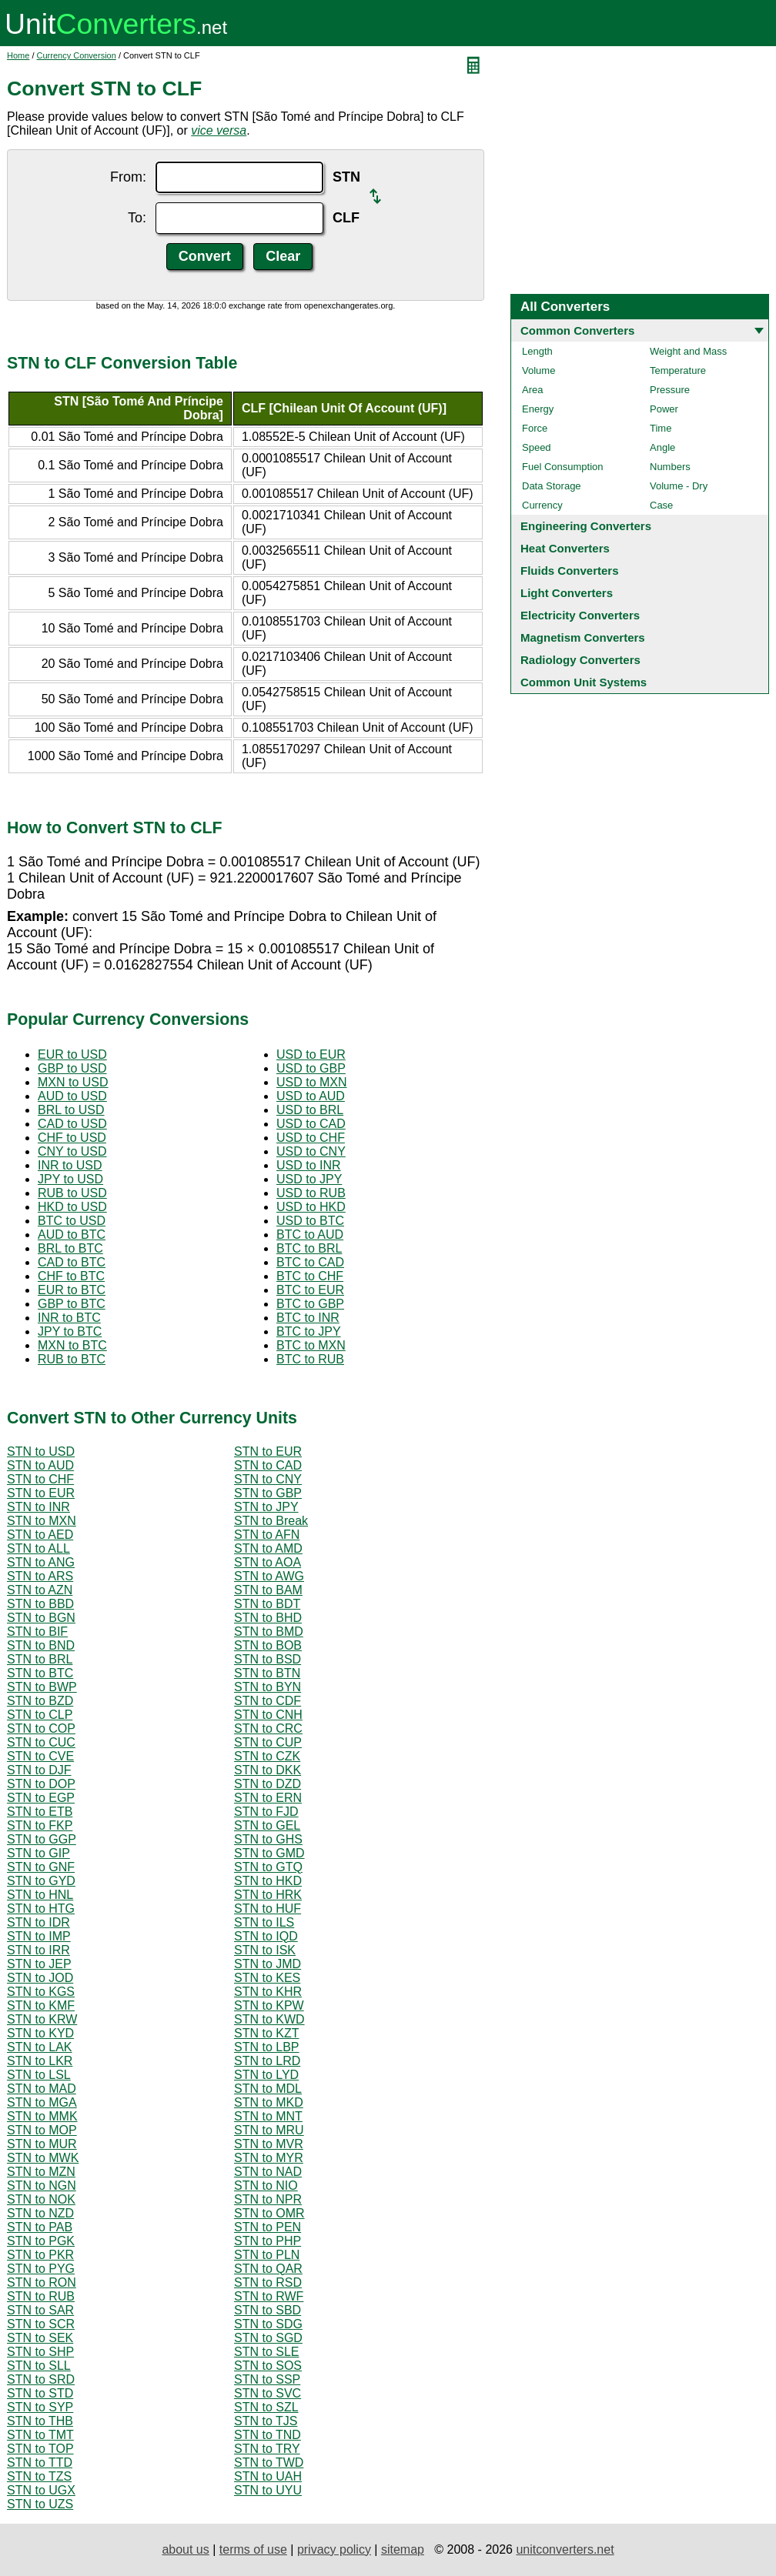 This screenshot has width=776, height=2576. Describe the element at coordinates (268, 1645) in the screenshot. I see `STN to BOB` at that location.